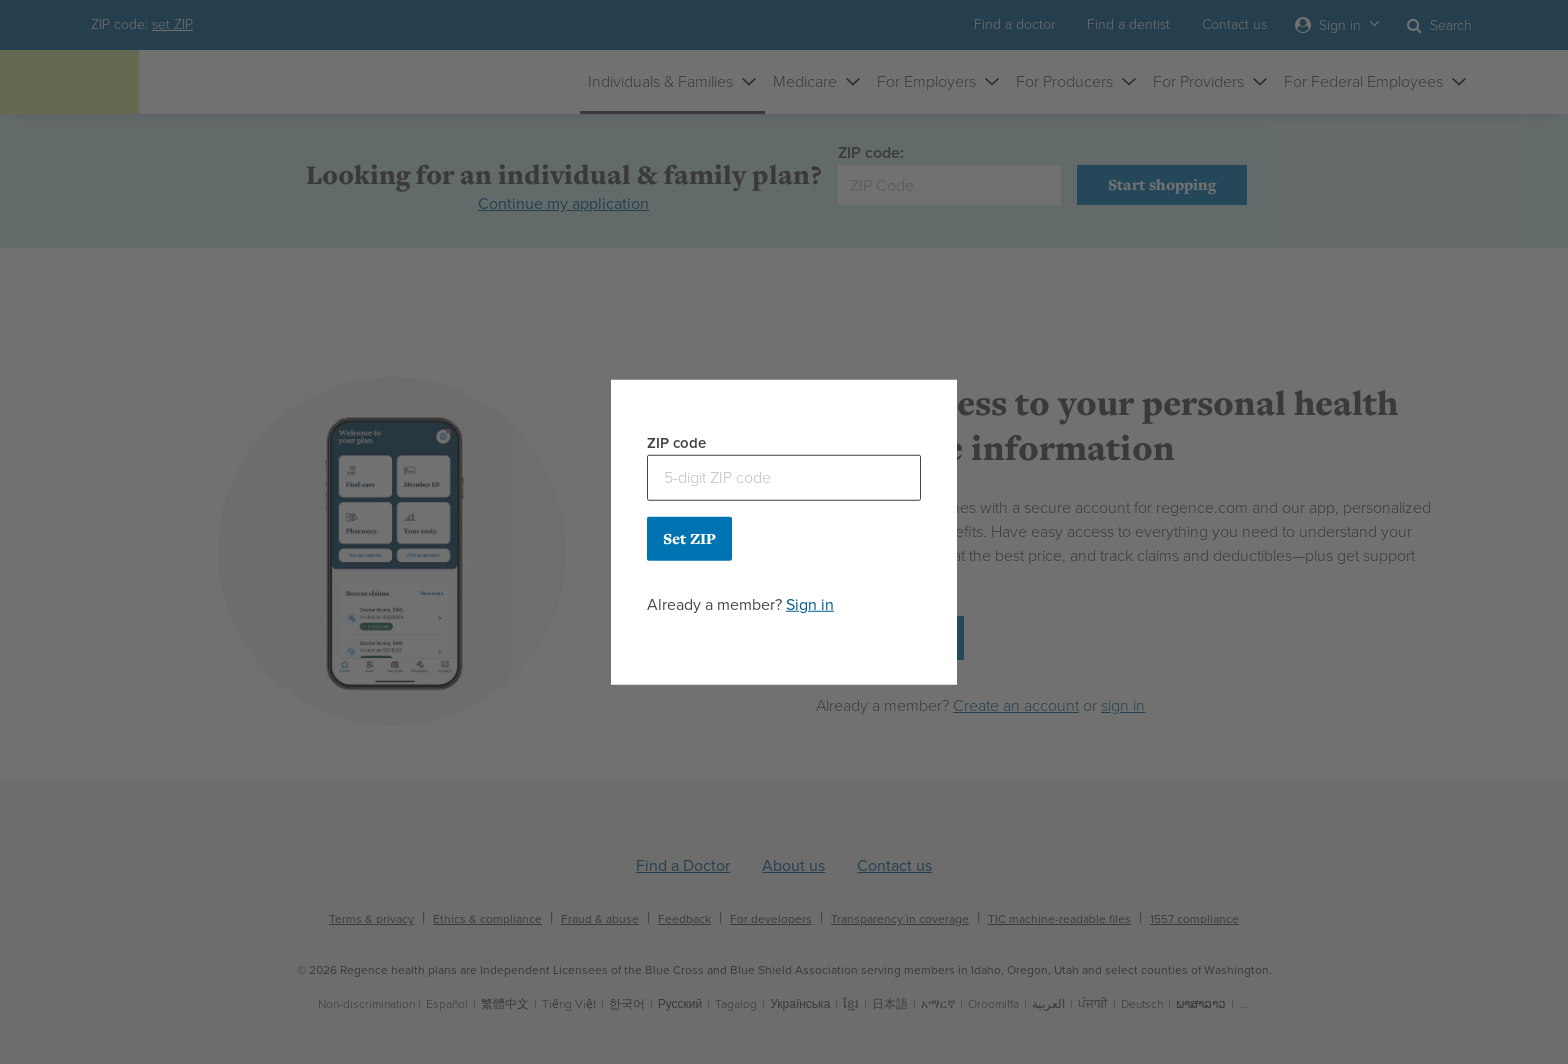 This screenshot has width=1568, height=1064. Describe the element at coordinates (810, 603) in the screenshot. I see `Sign in` at that location.